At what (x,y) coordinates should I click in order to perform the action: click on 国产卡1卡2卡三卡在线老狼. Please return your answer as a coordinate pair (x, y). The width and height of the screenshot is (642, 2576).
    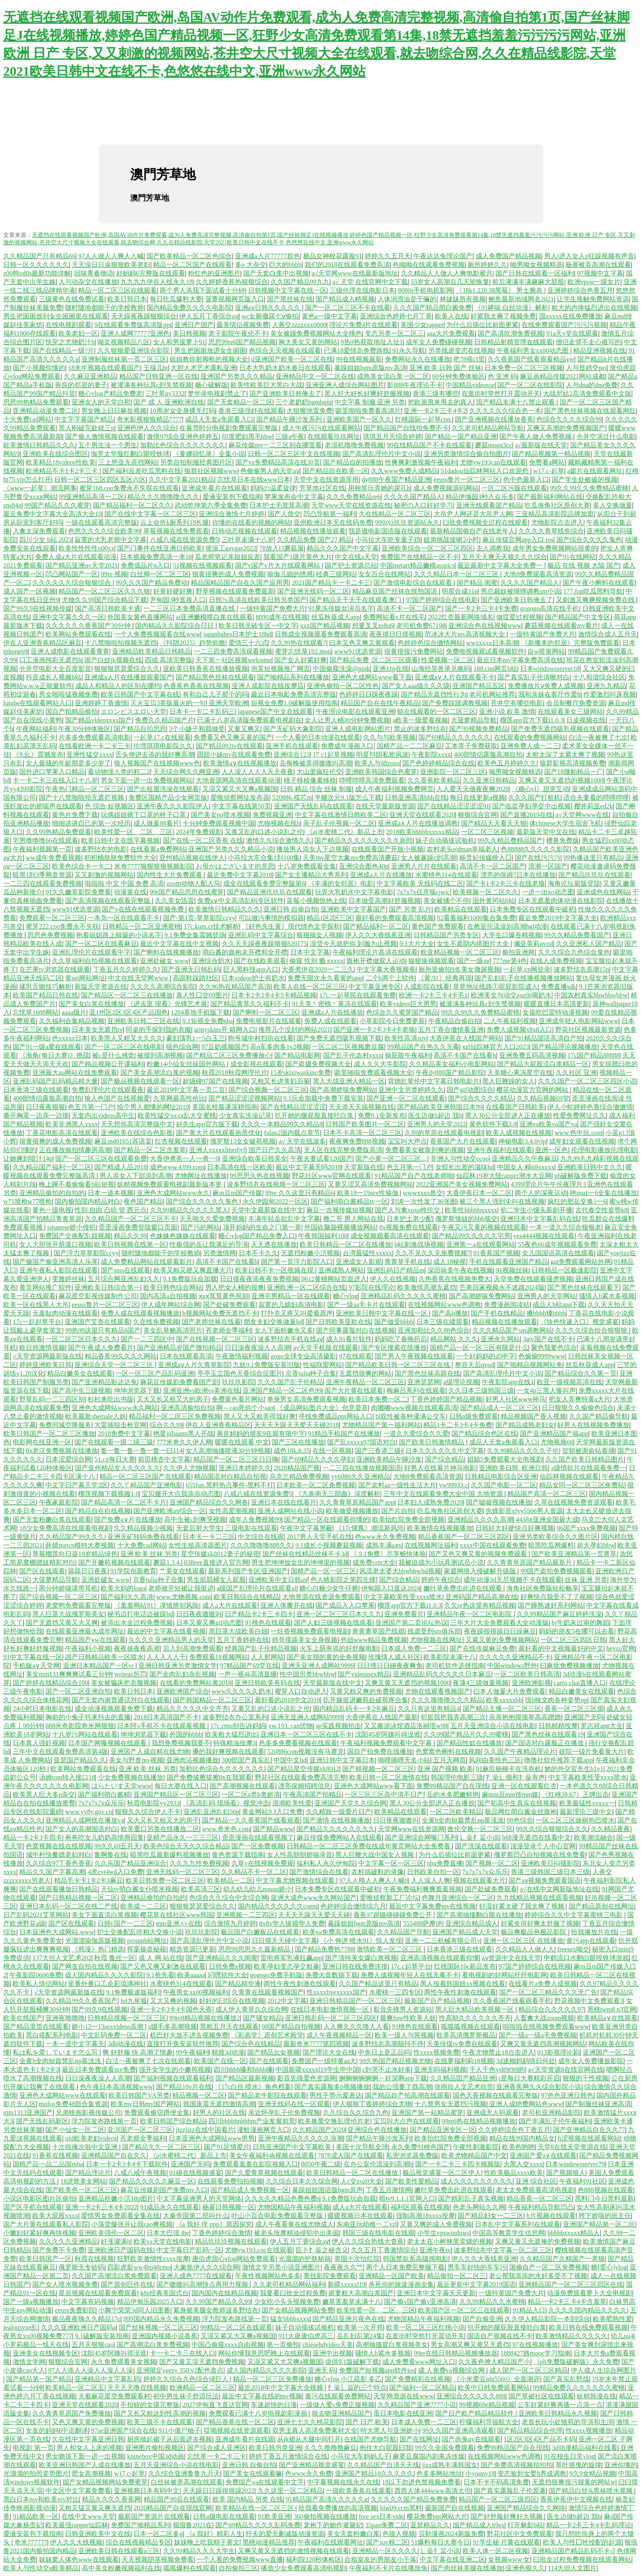
    Looking at the image, I should click on (505, 883).